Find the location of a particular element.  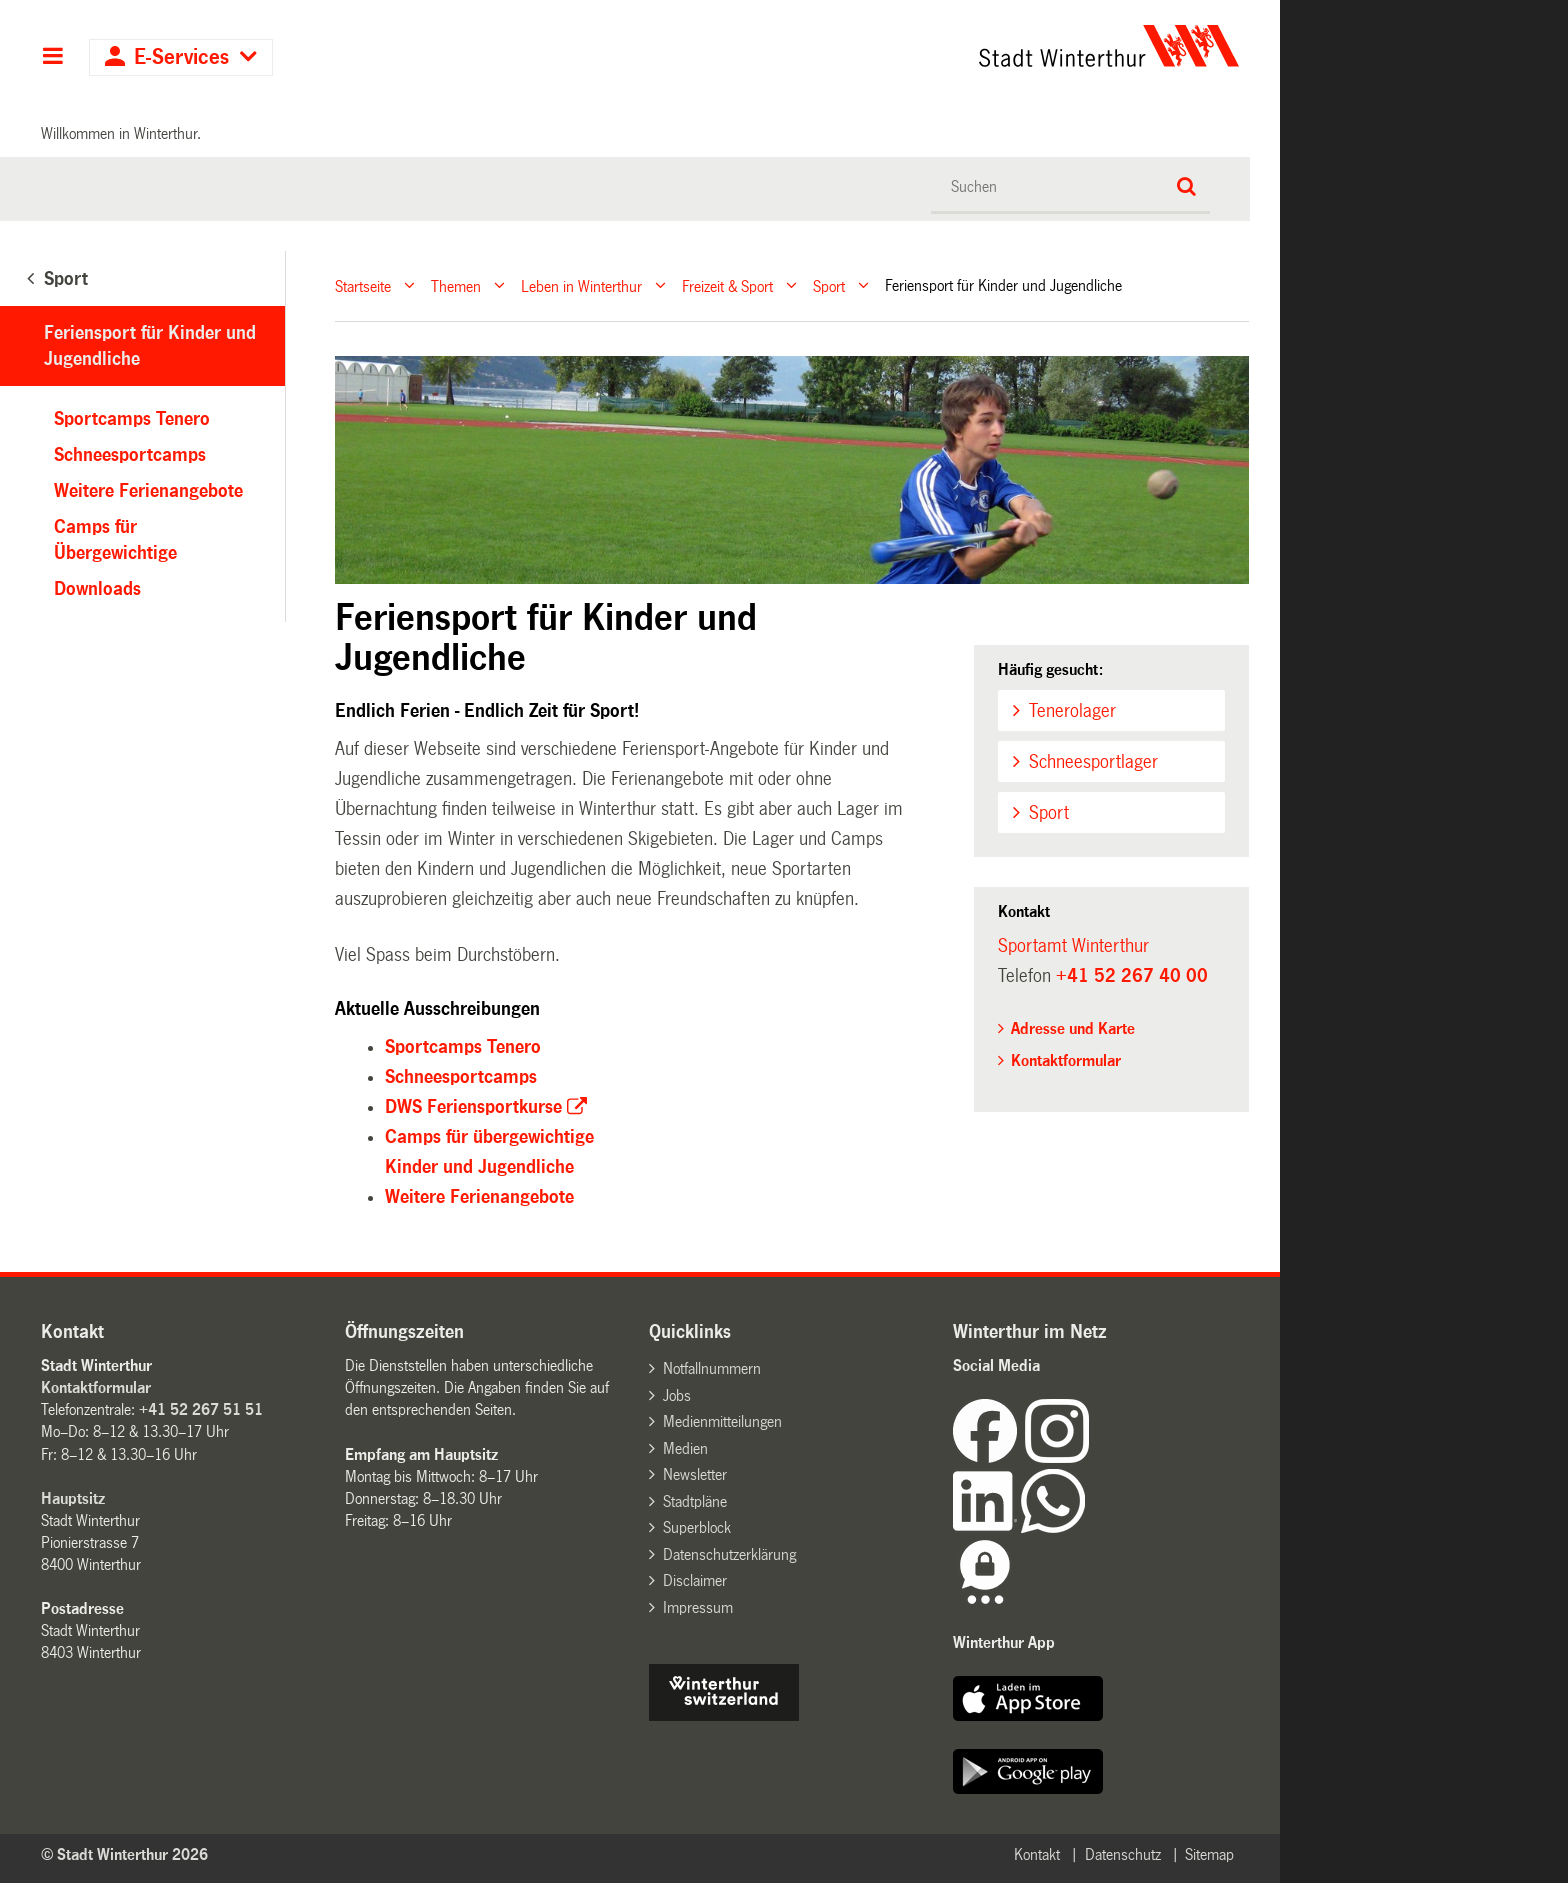

E-Services is located at coordinates (181, 57).